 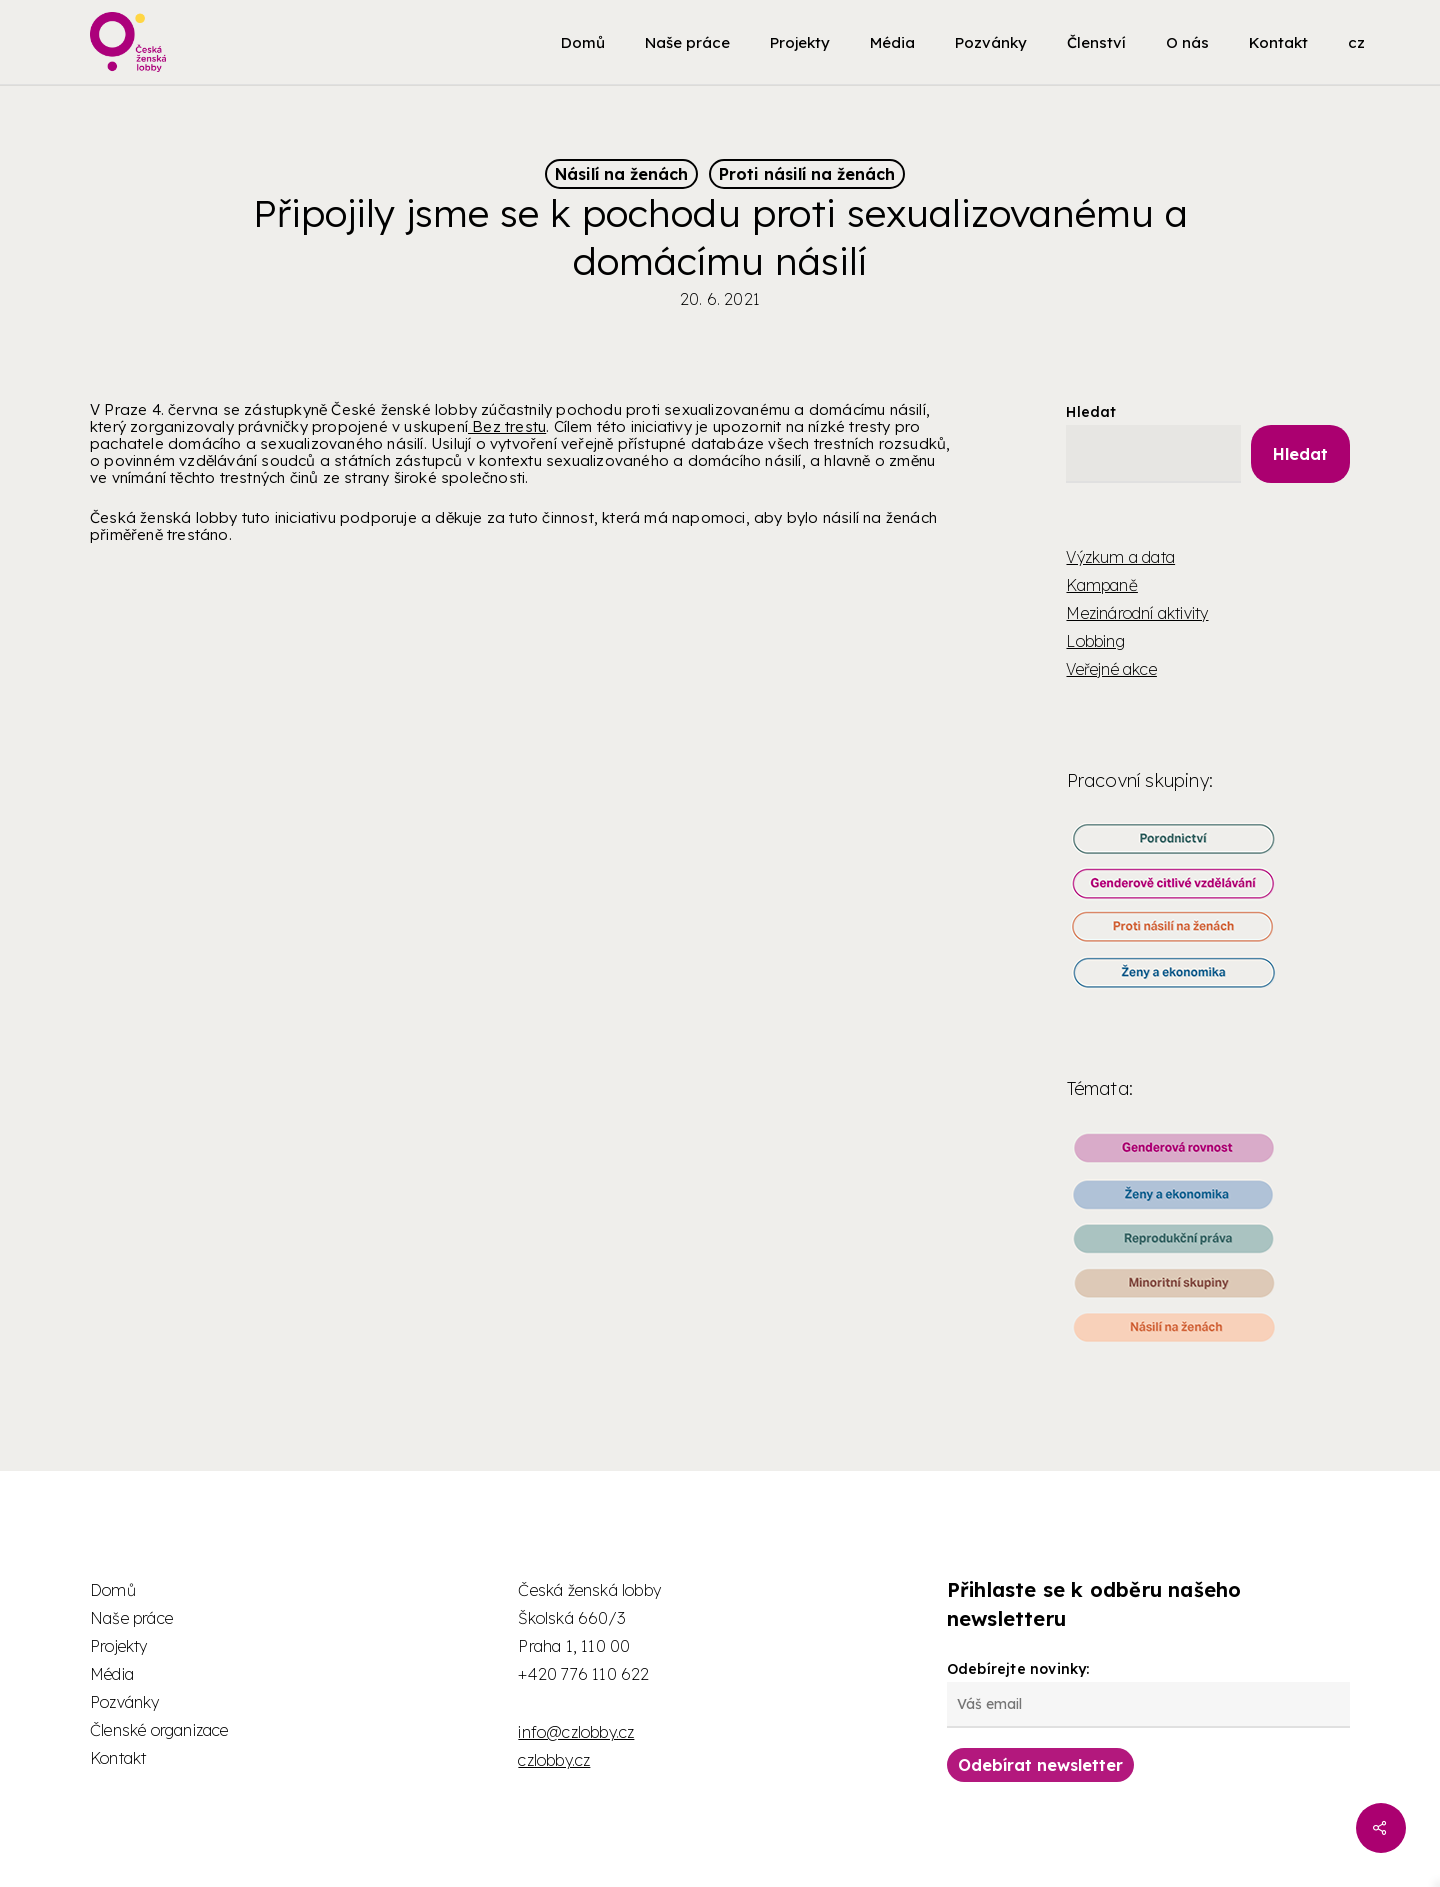 I want to click on Násilí na ženách, so click(x=621, y=174).